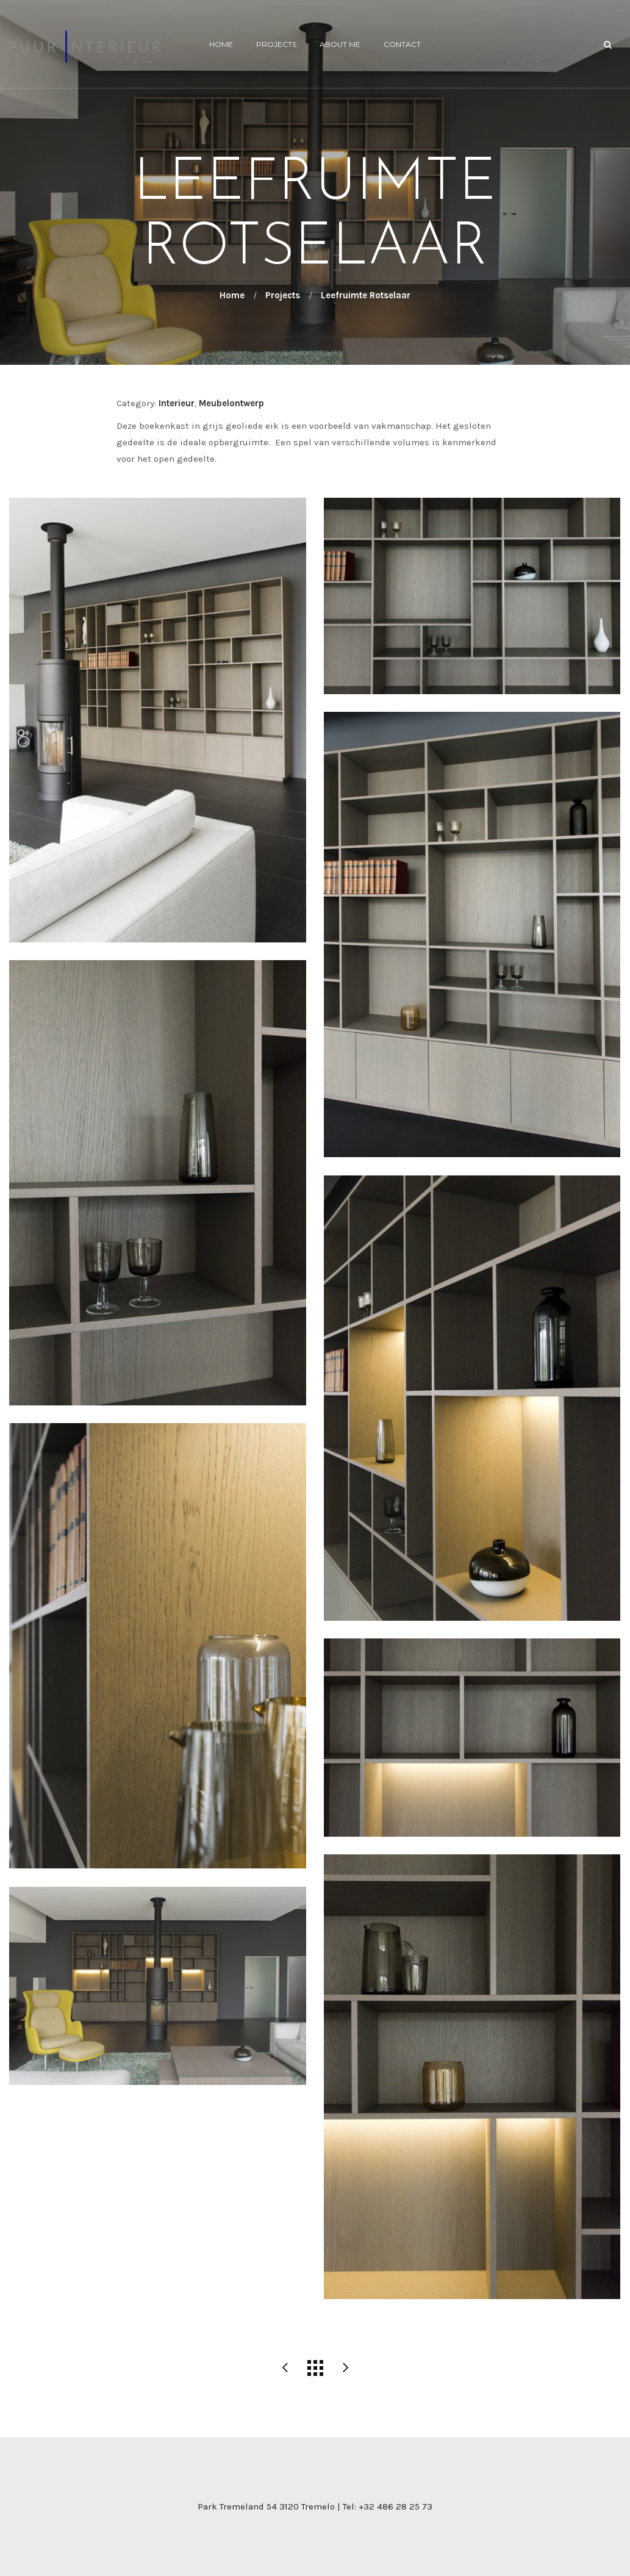 This screenshot has height=2576, width=630. Describe the element at coordinates (346, 2368) in the screenshot. I see `Inkomhal – Rotselaar` at that location.